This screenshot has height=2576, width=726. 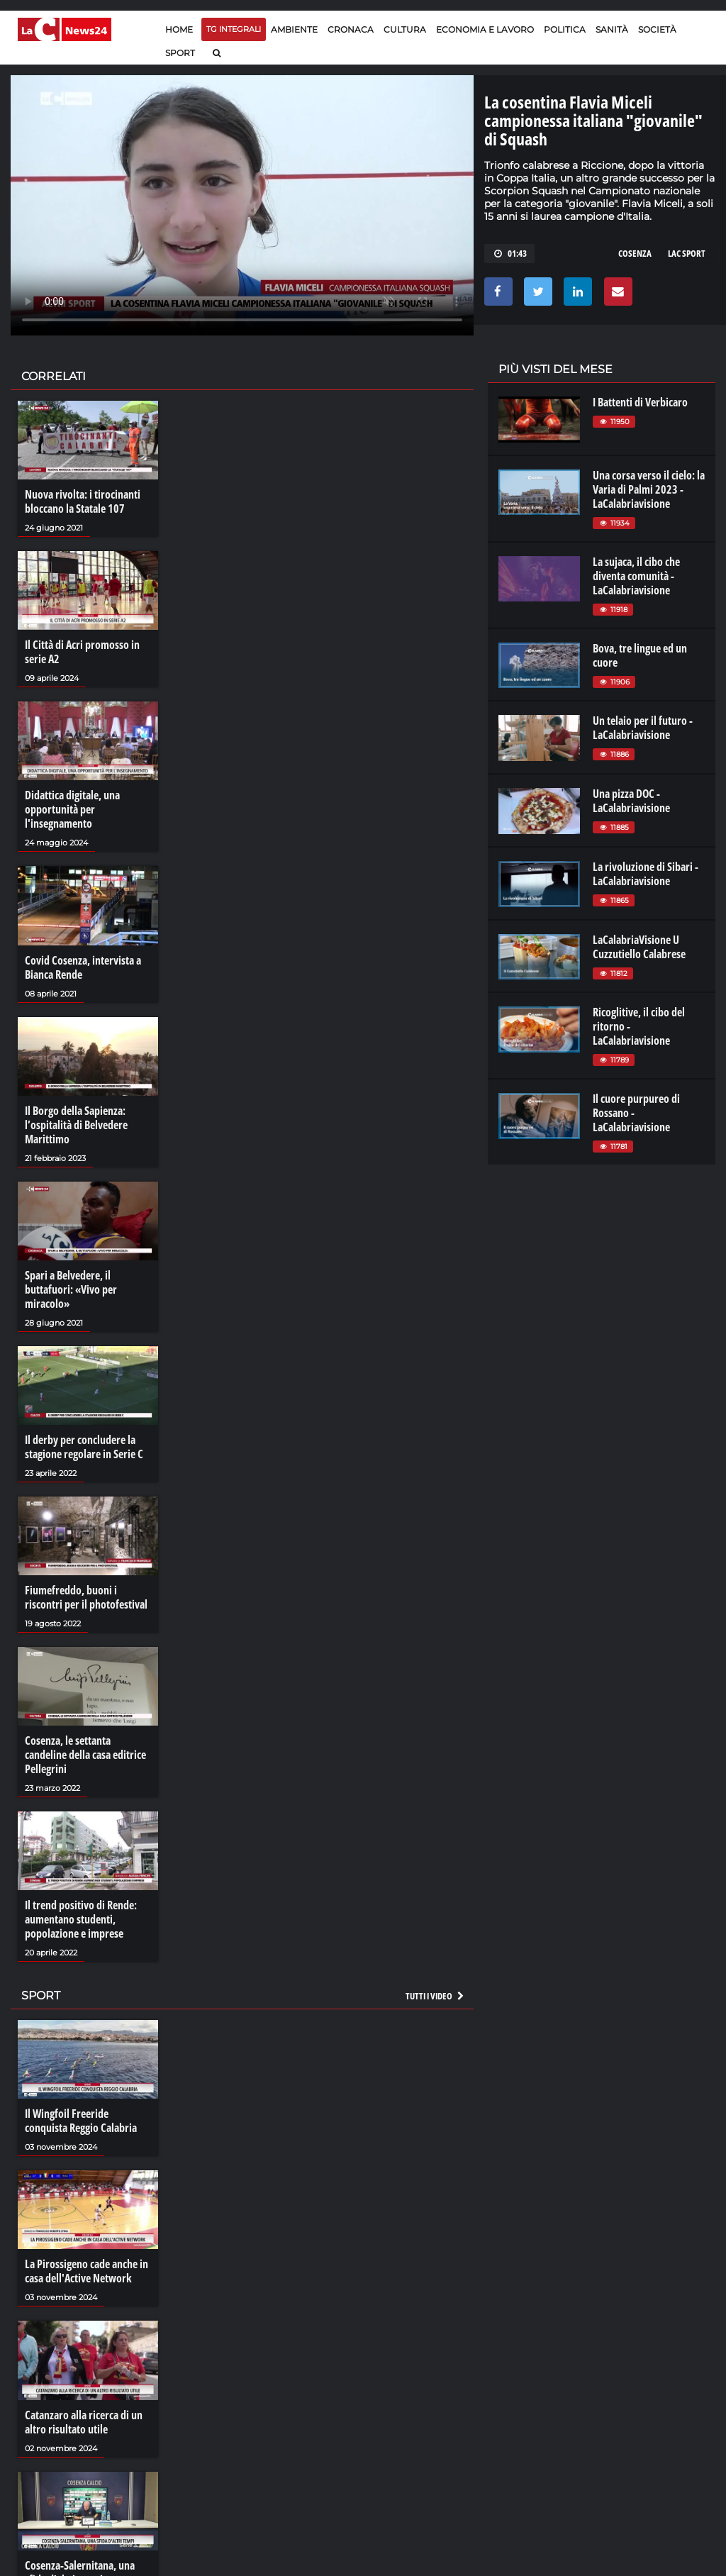 What do you see at coordinates (81, 2121) in the screenshot?
I see `Il Wingfoil Freeride conquista Reggio Calabria` at bounding box center [81, 2121].